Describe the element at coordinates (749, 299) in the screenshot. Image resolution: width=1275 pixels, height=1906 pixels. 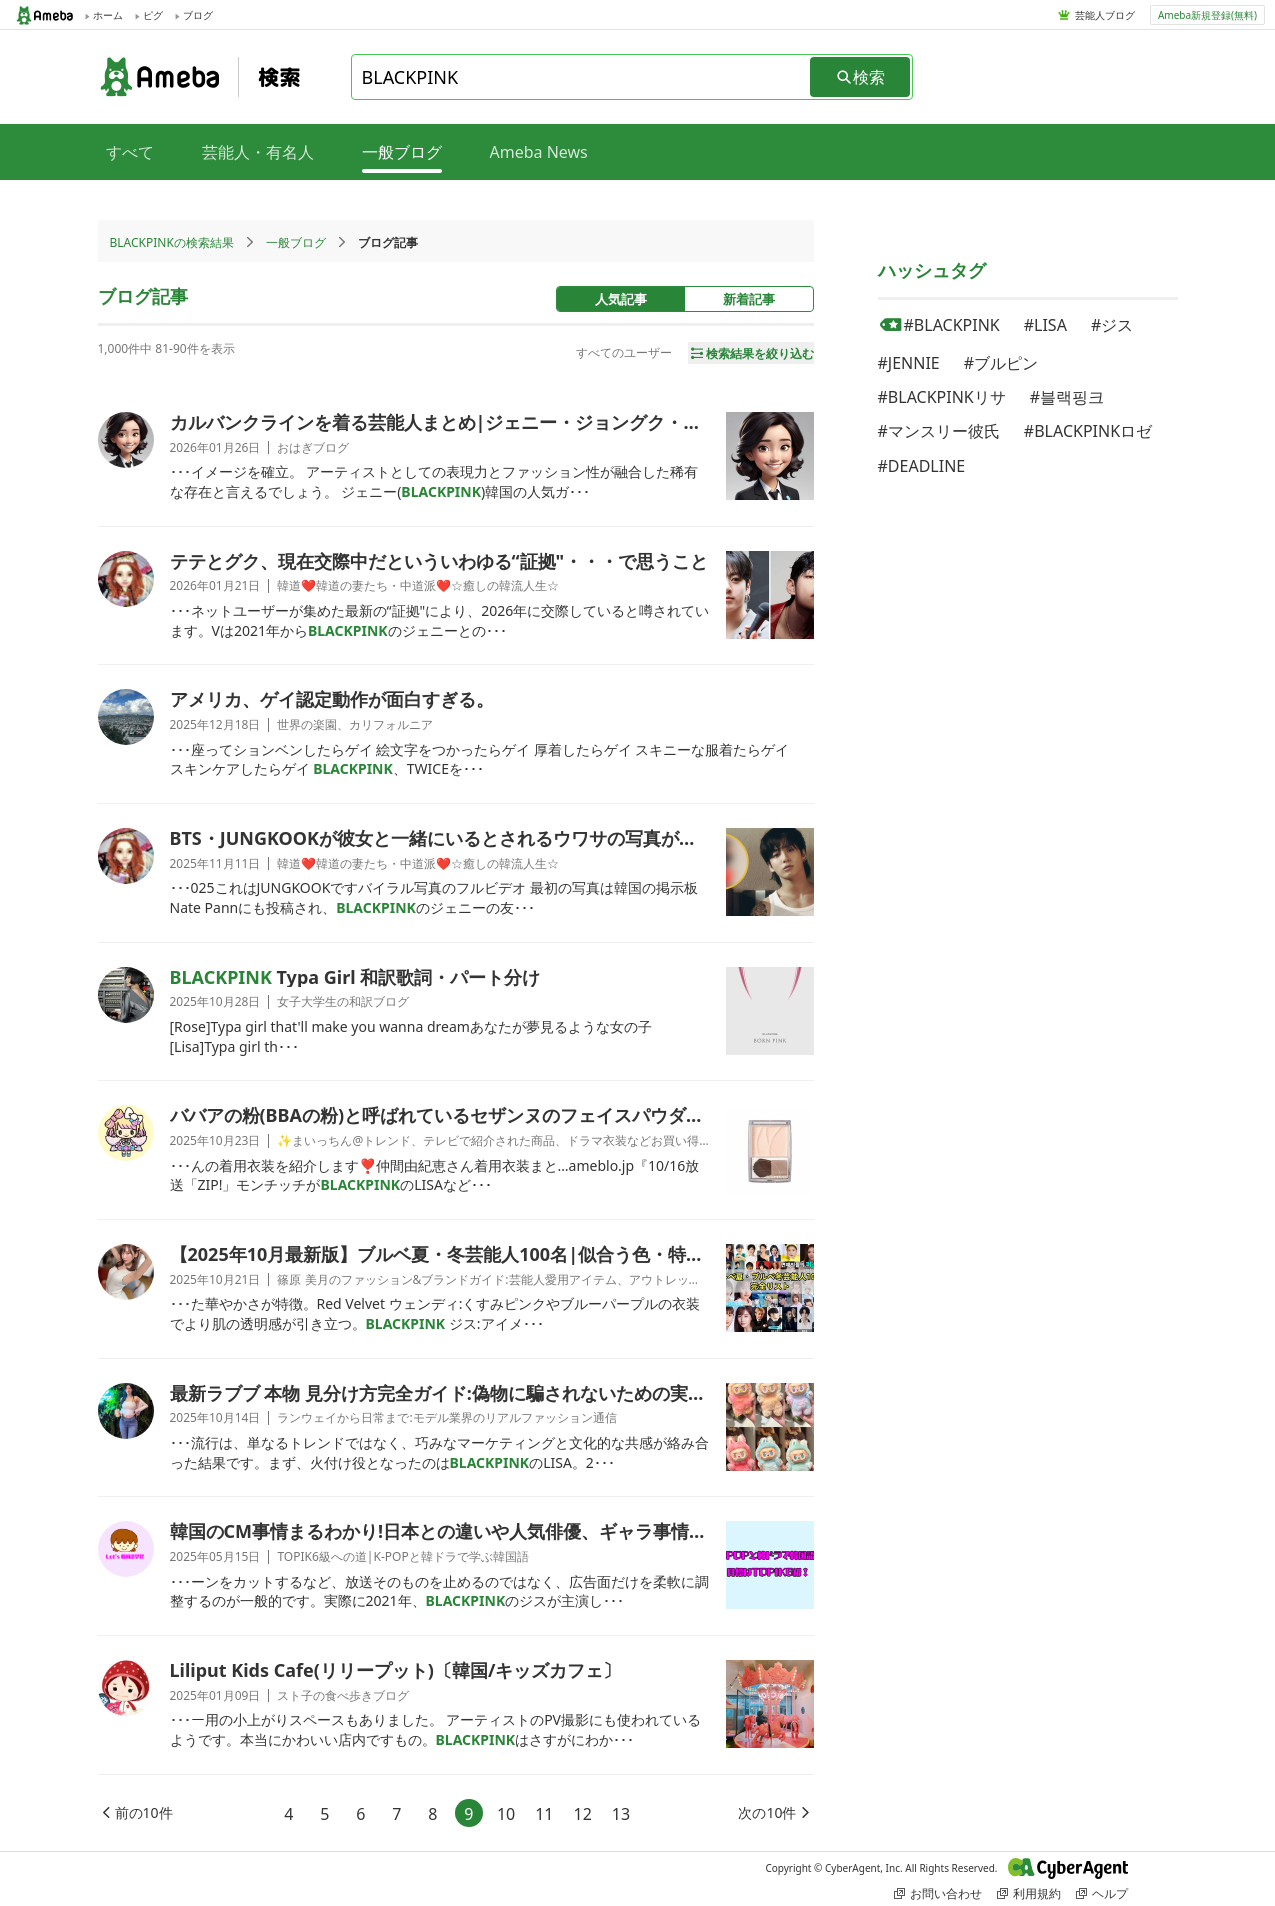
I see `新着記事` at that location.